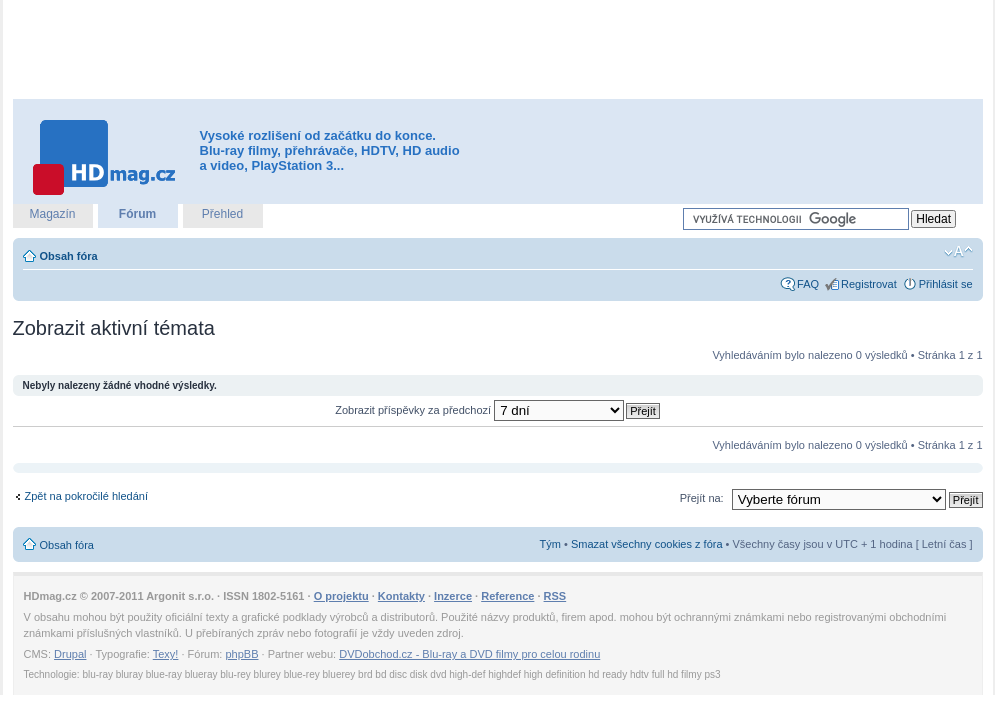 The height and width of the screenshot is (721, 995). Describe the element at coordinates (401, 596) in the screenshot. I see `Kontakty` at that location.